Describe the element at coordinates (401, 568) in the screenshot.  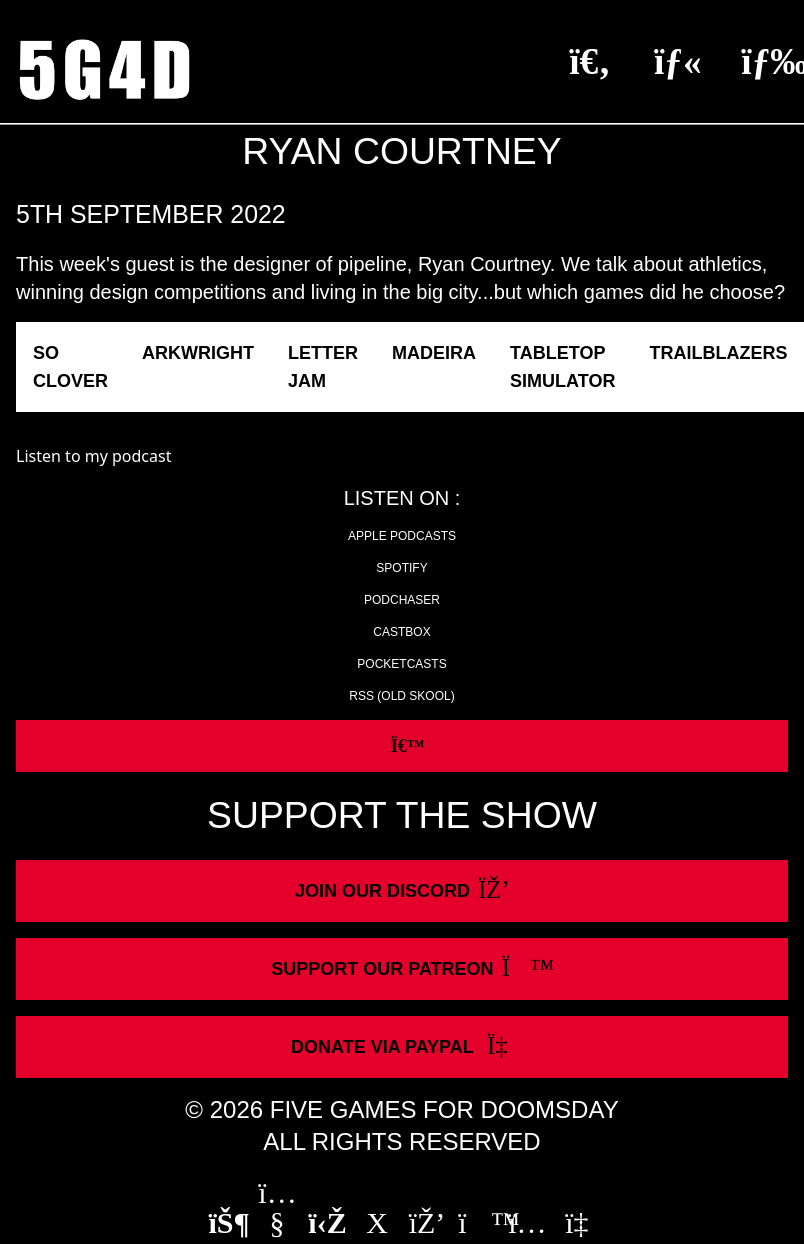
I see `Spotify` at that location.